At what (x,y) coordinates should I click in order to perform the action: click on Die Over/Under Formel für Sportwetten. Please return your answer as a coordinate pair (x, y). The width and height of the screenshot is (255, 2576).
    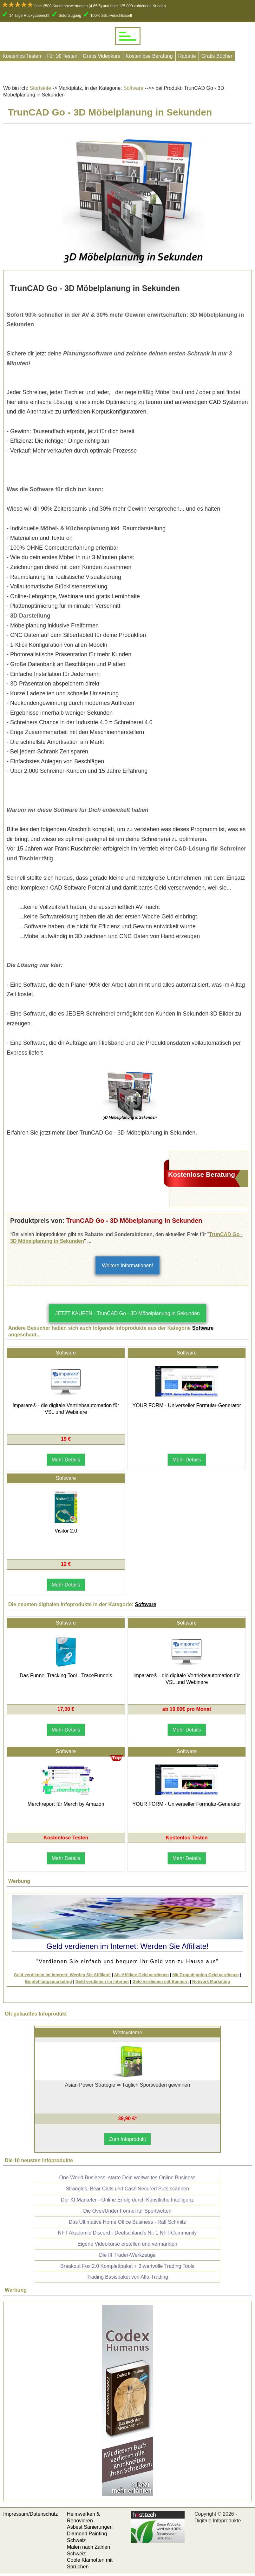
    Looking at the image, I should click on (127, 2211).